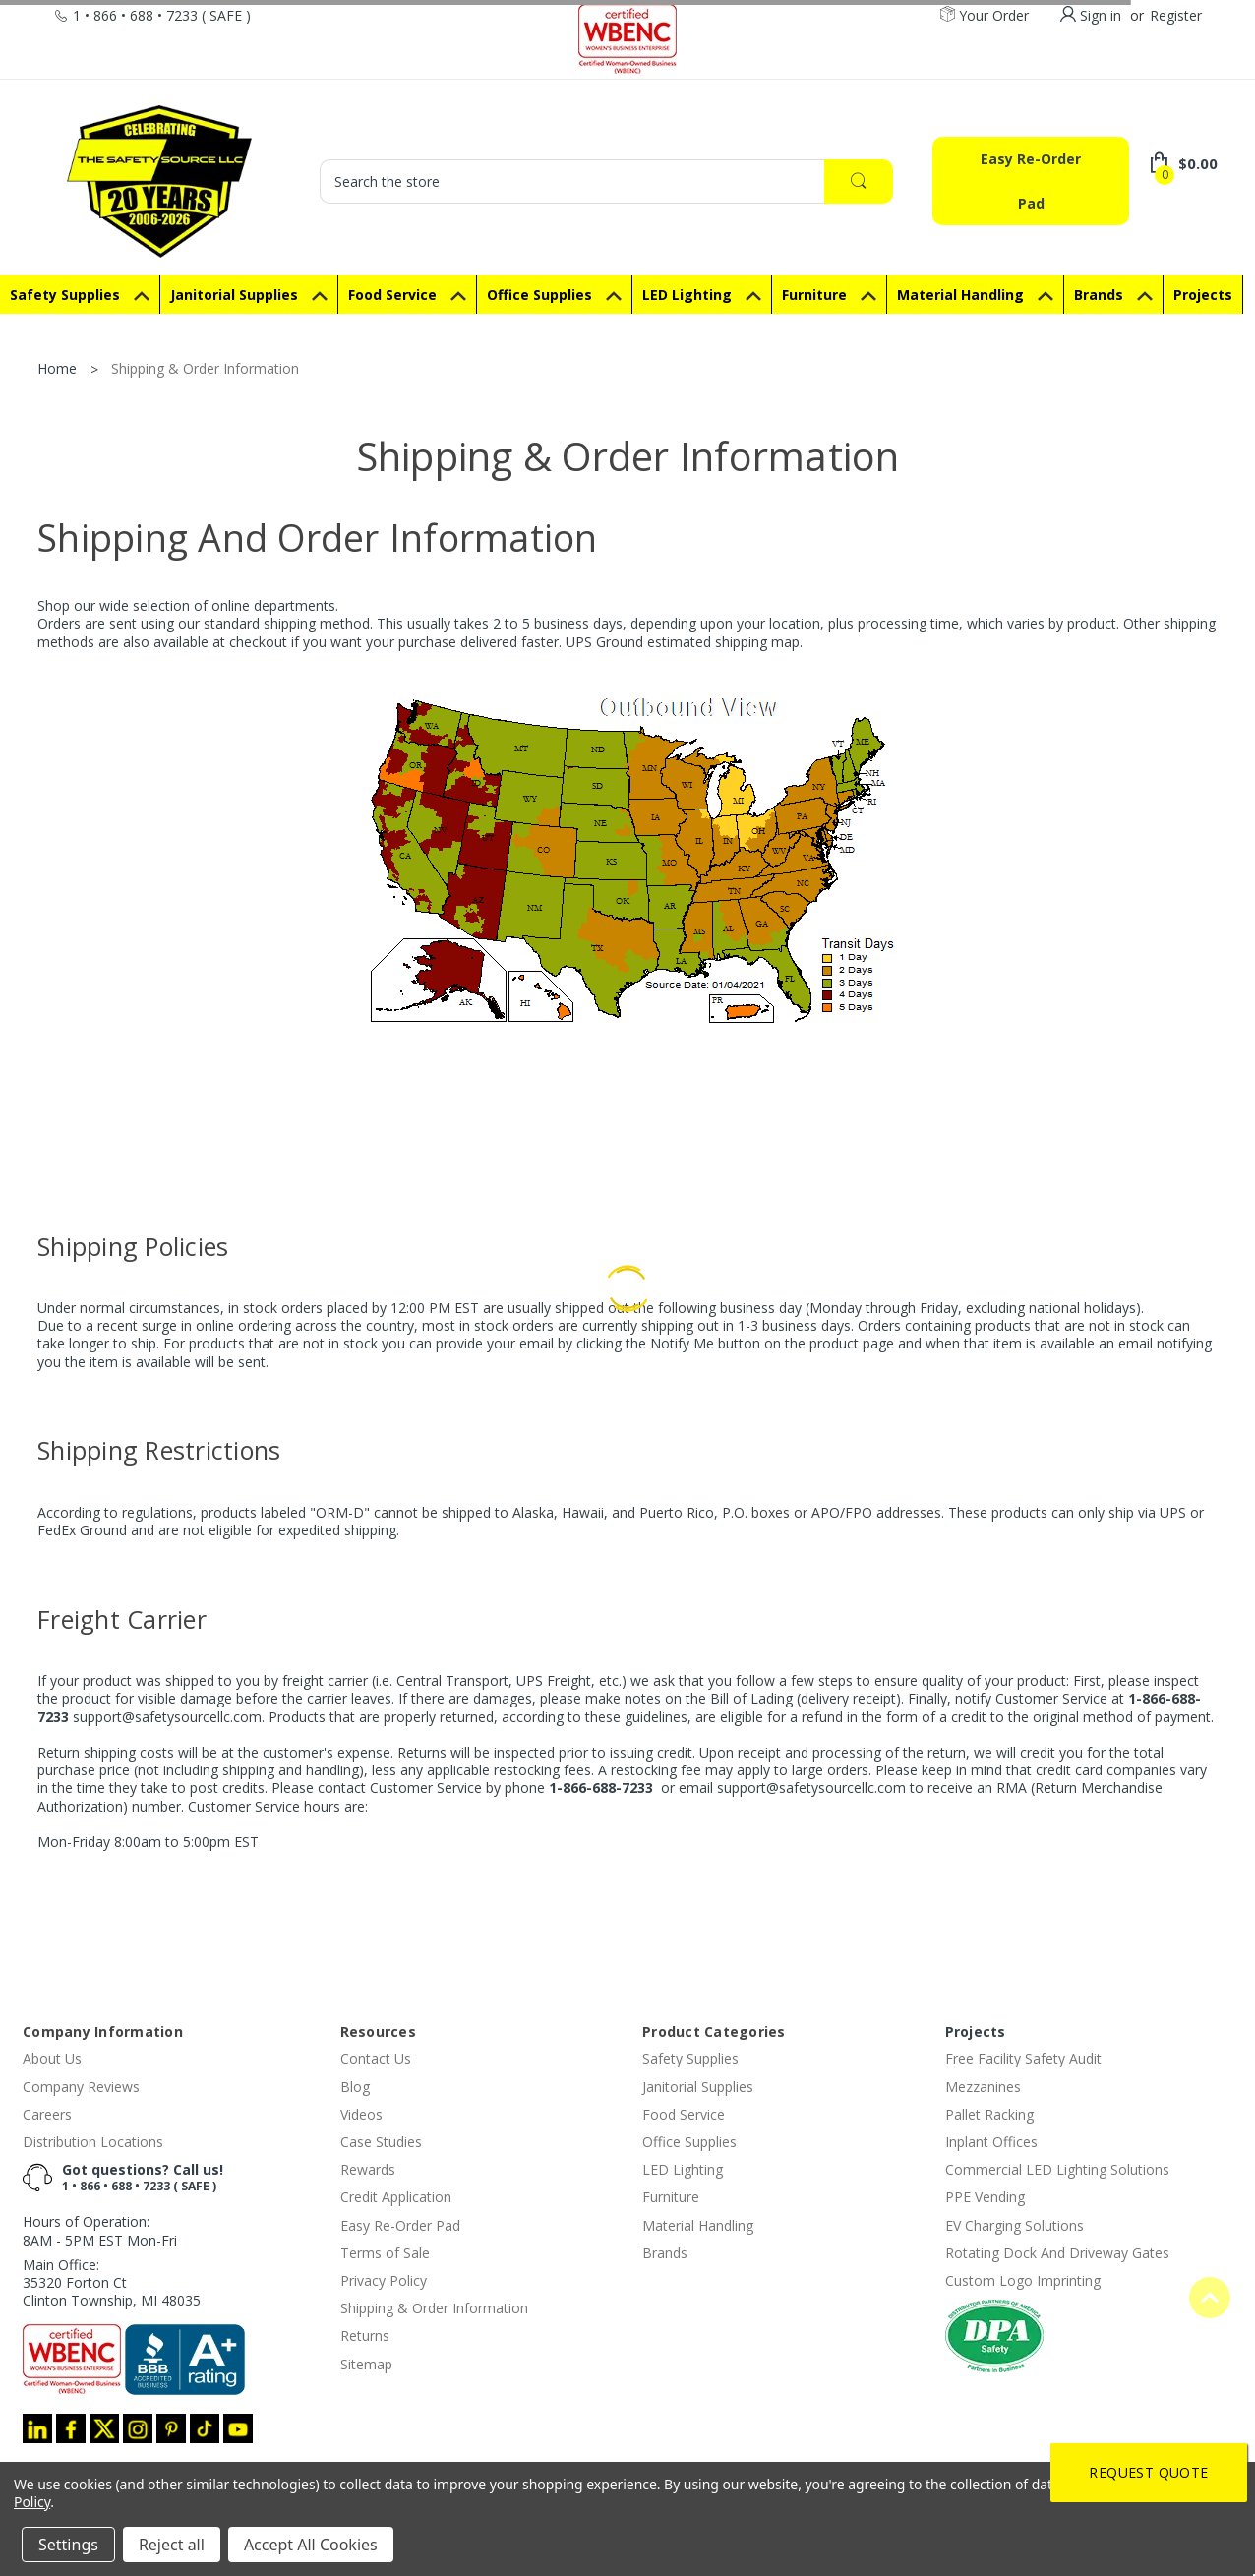  I want to click on Careers, so click(47, 2114).